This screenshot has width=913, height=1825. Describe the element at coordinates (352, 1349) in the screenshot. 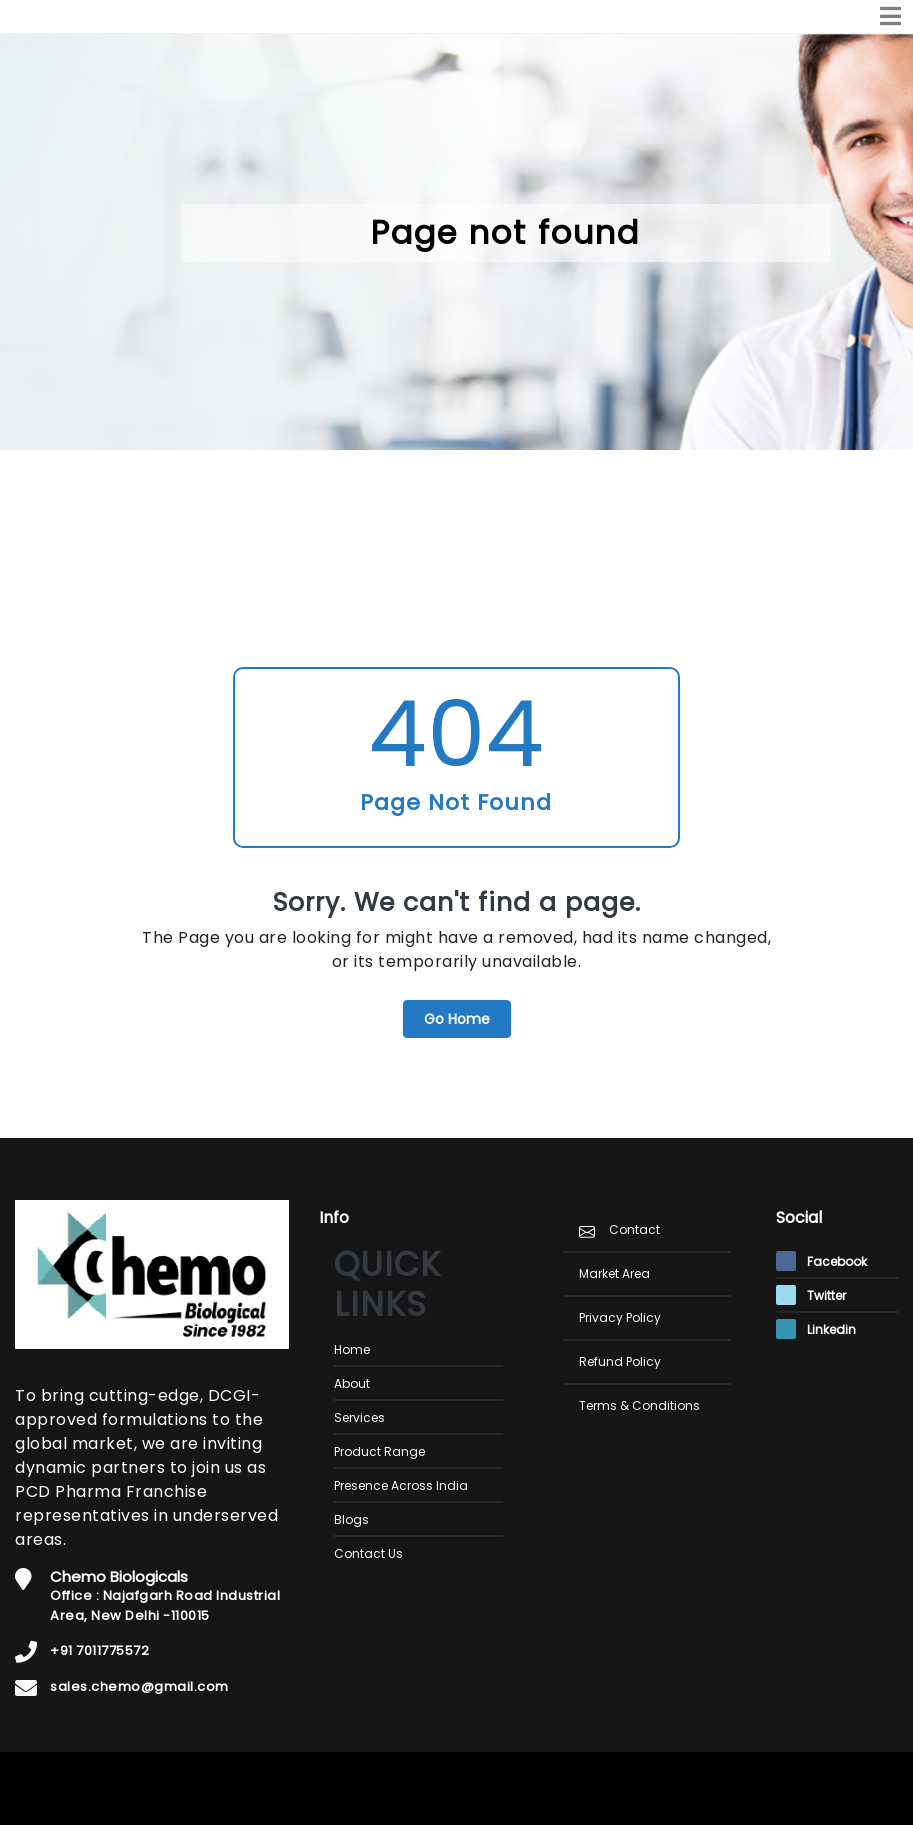

I see `Home` at that location.